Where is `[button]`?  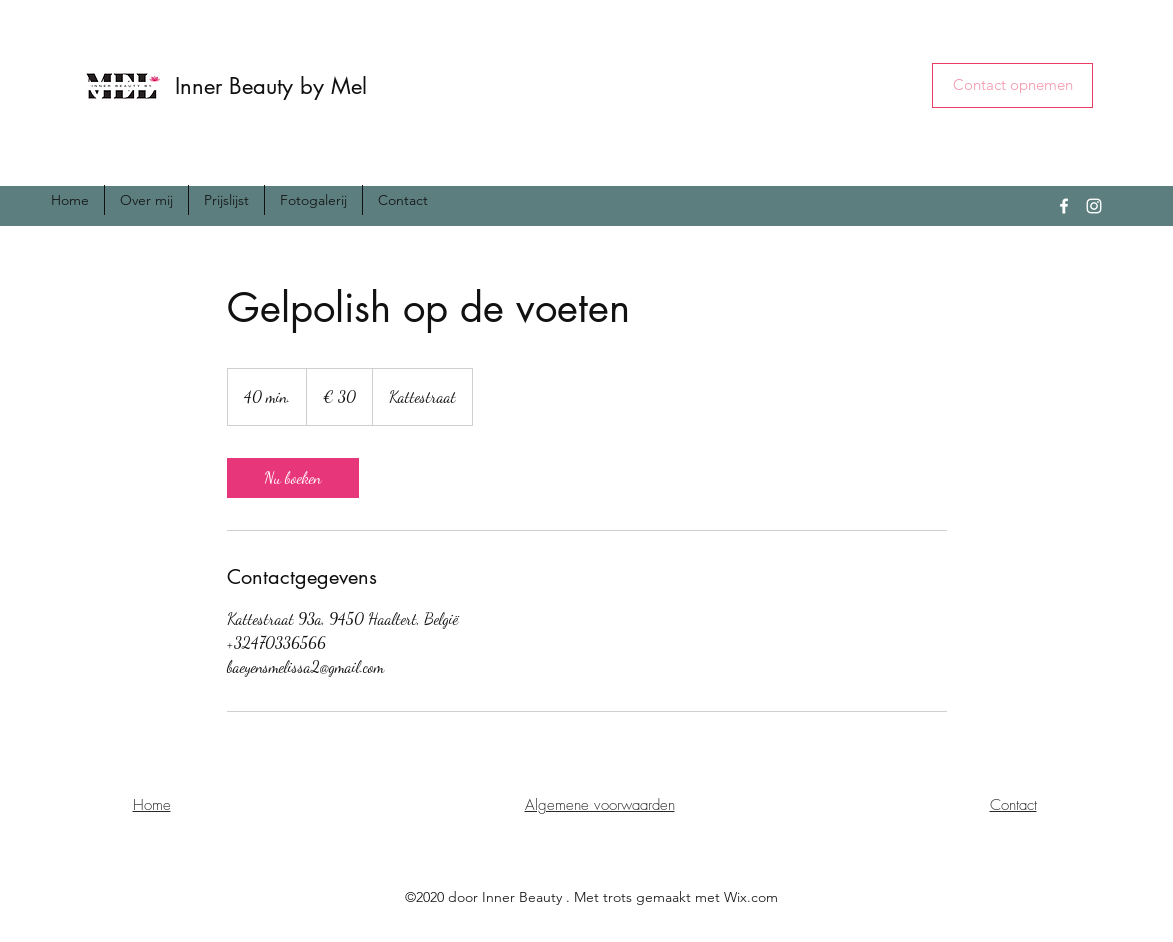
[button] is located at coordinates (1012, 85).